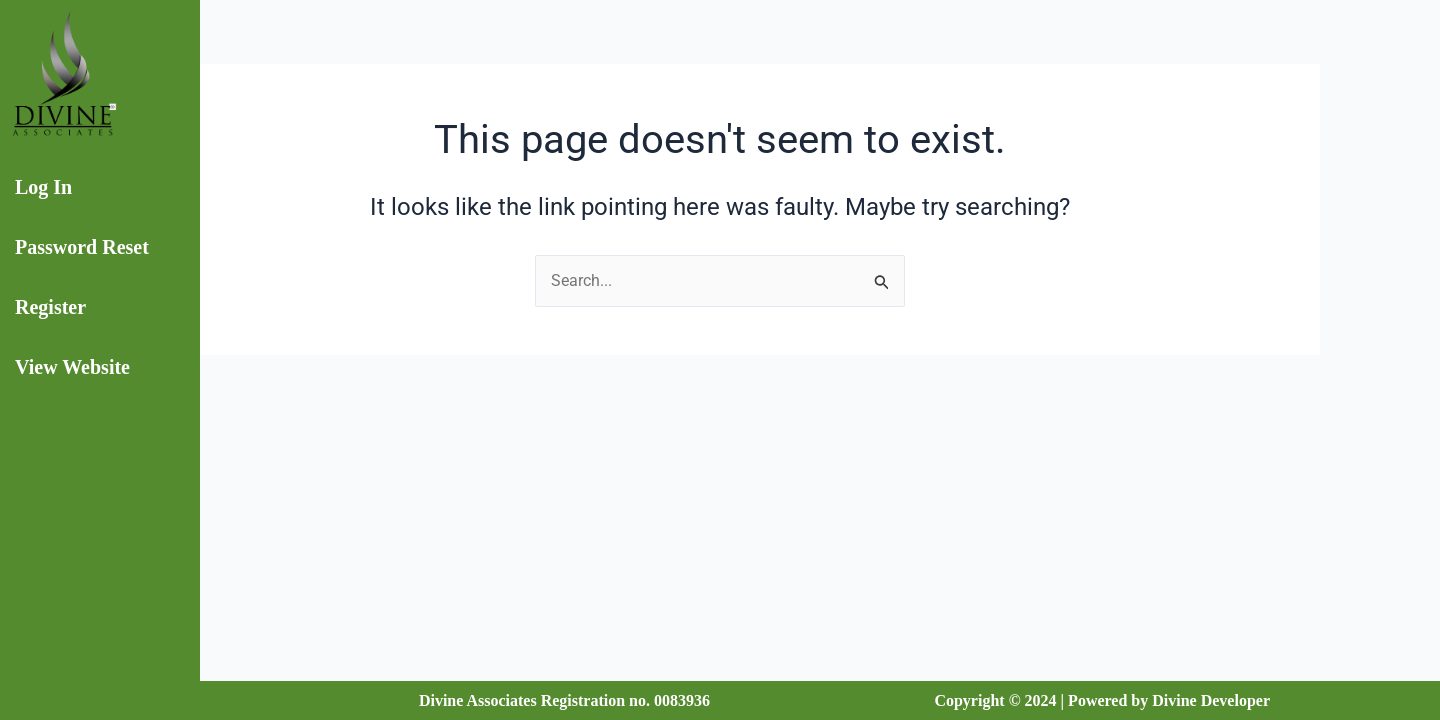  I want to click on Register, so click(50, 307).